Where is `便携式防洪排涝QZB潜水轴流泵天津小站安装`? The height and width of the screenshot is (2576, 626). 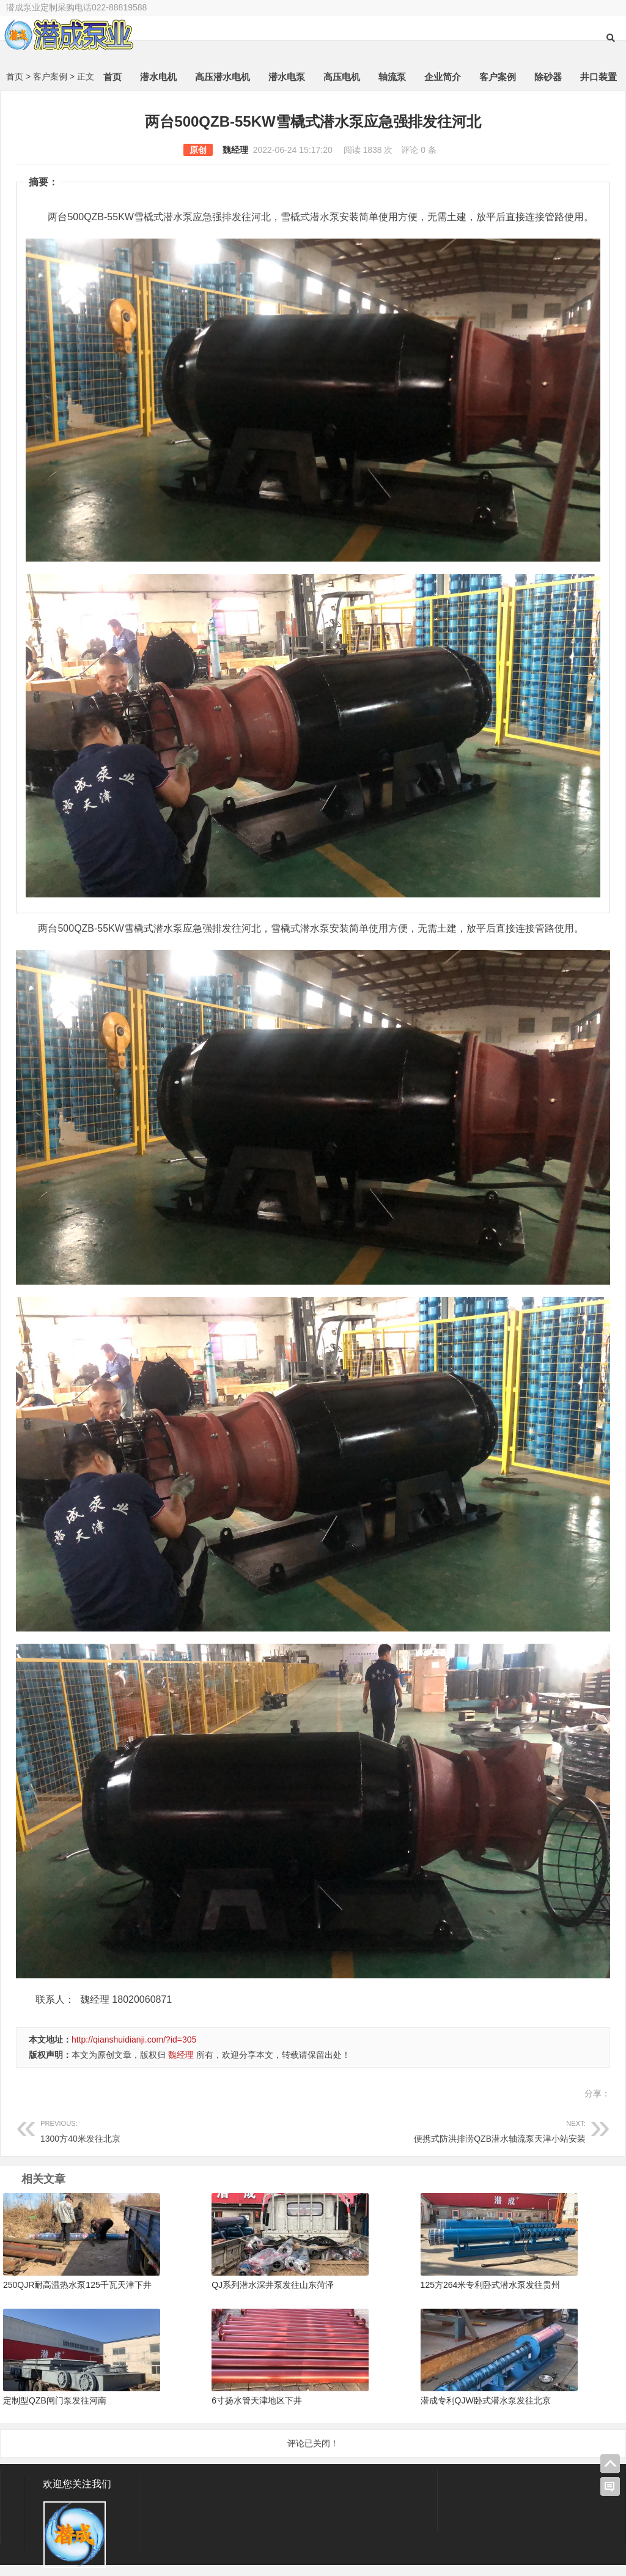 便携式防洪排涝QZB潜水轴流泵天津小站安装 is located at coordinates (449, 2132).